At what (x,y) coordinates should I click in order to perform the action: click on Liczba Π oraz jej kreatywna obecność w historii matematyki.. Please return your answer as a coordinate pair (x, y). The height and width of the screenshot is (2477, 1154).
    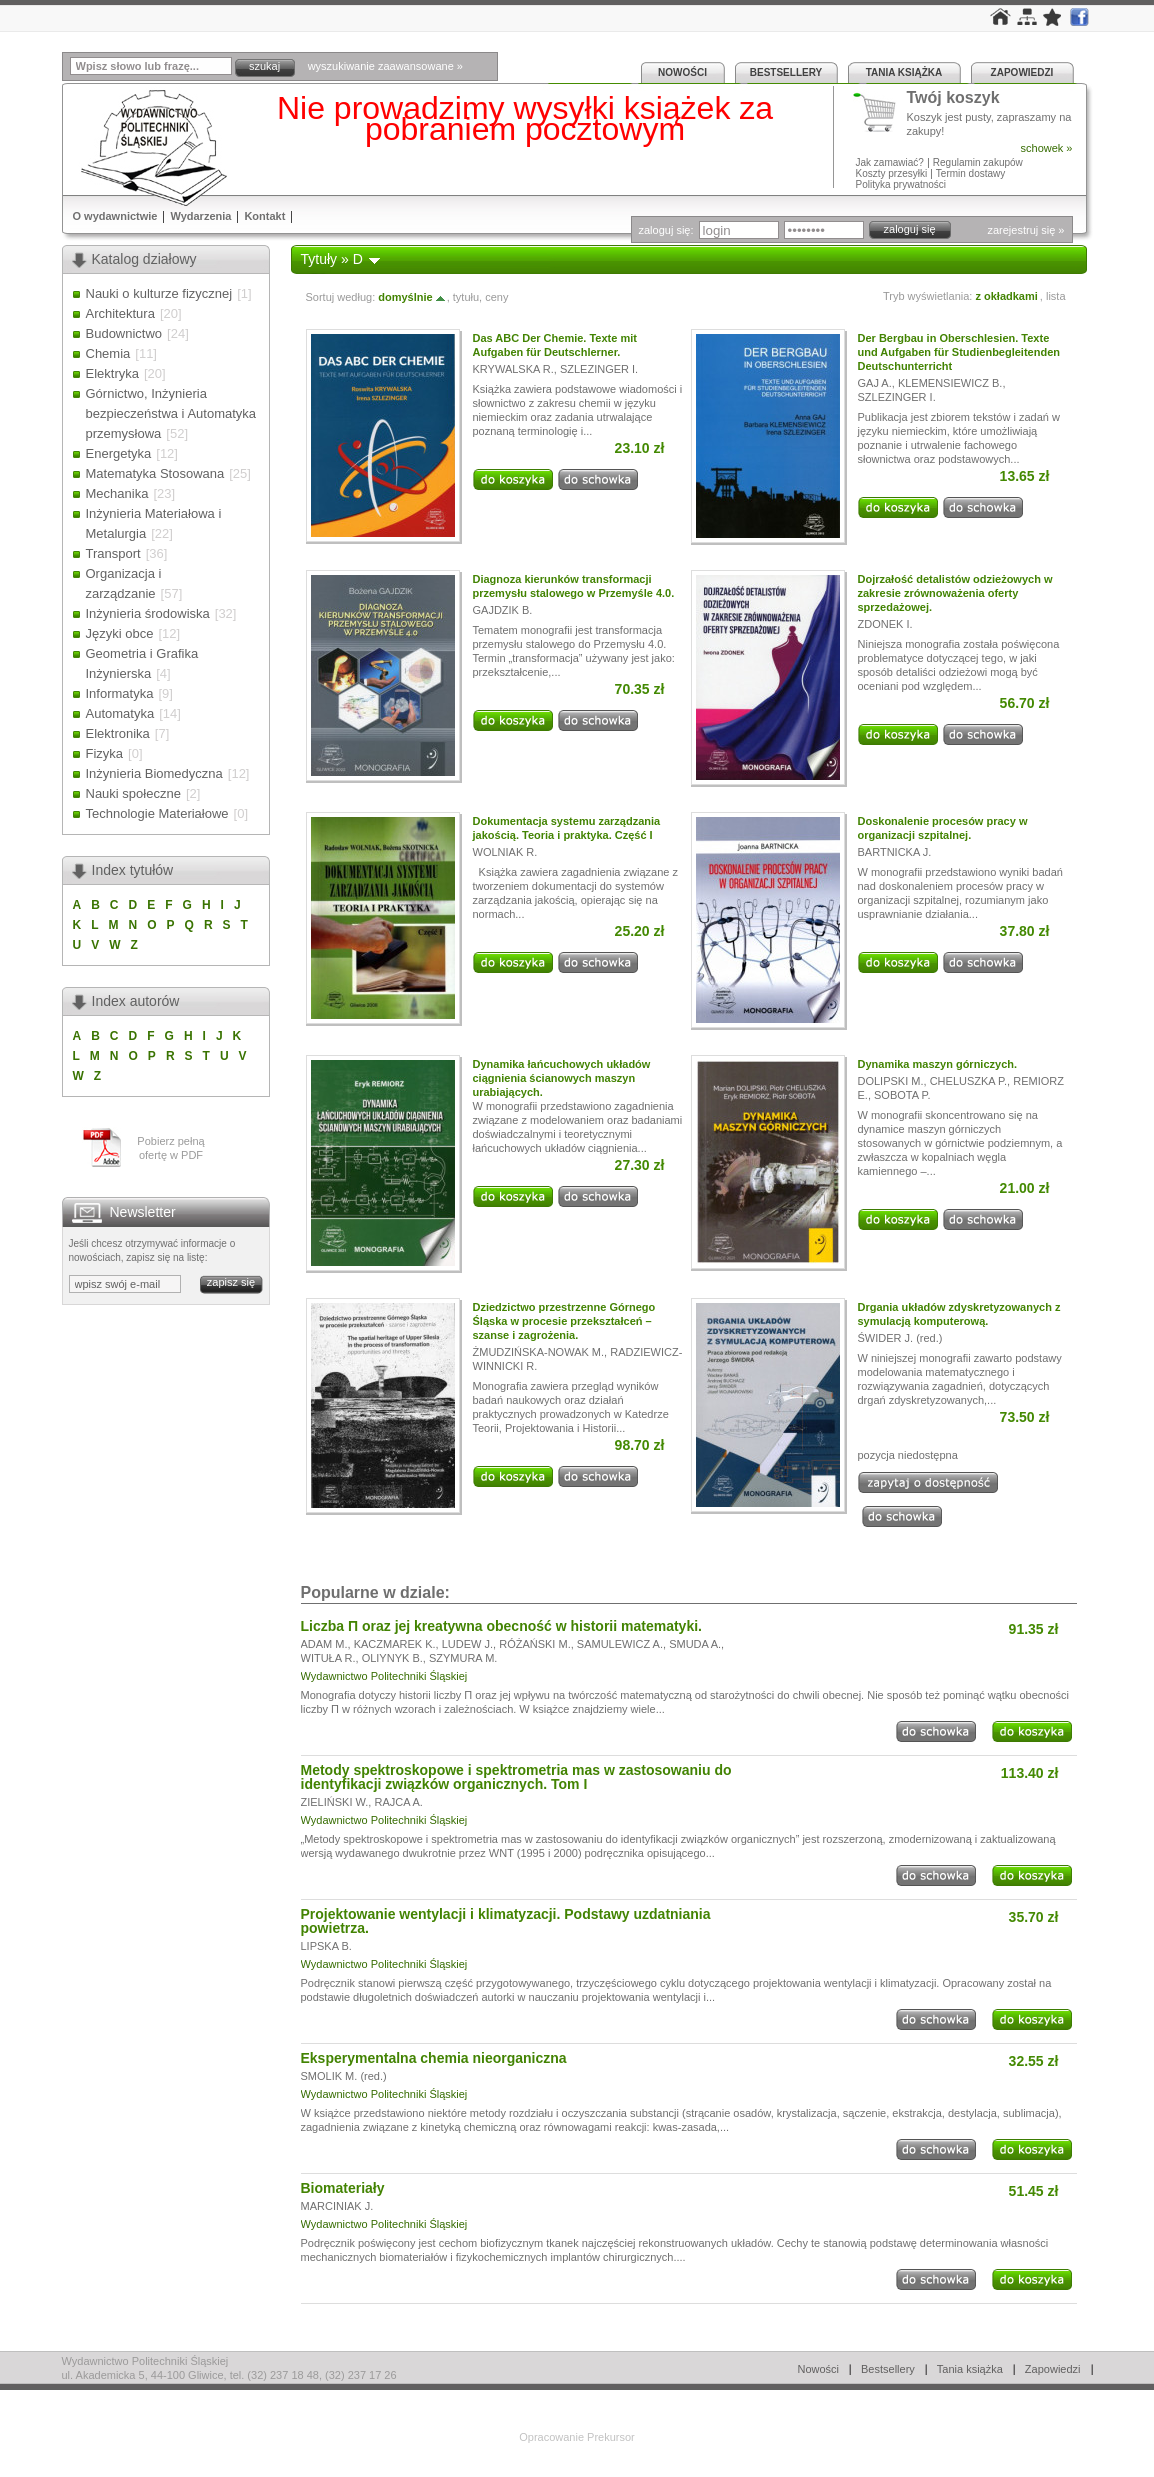
    Looking at the image, I should click on (501, 1626).